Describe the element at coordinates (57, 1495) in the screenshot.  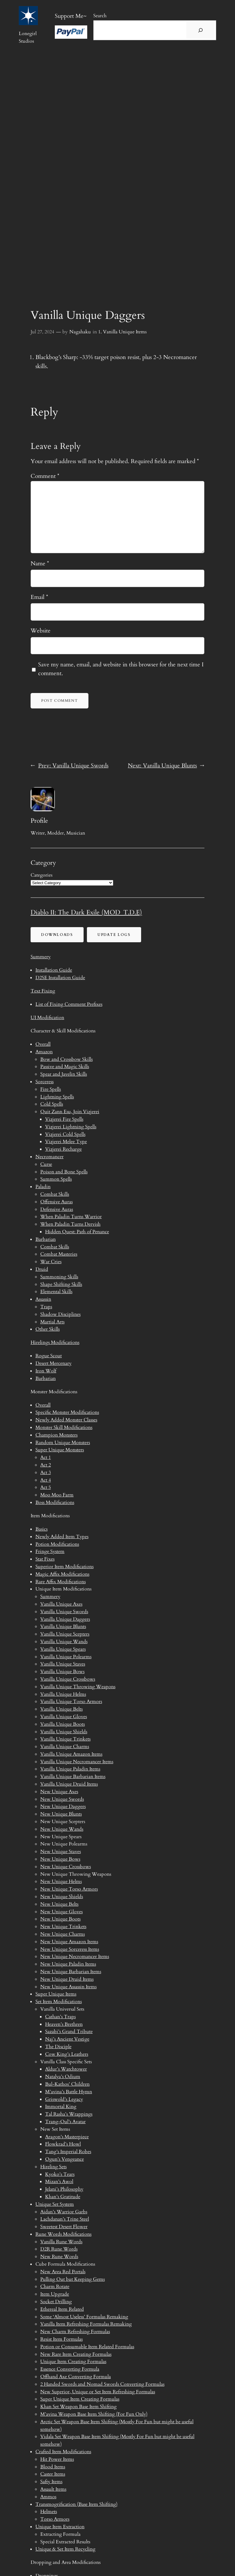
I see `Moo Moo Farm` at that location.